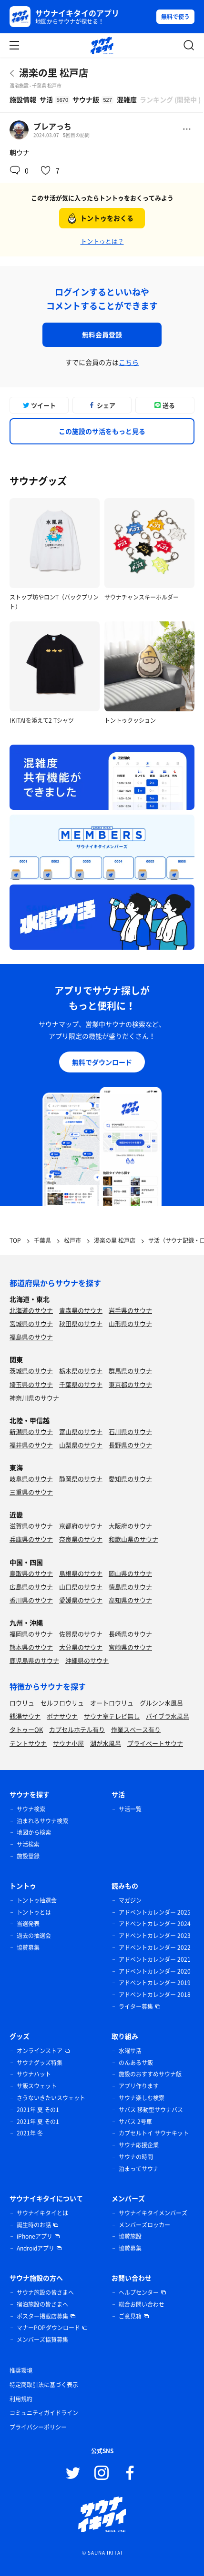 The height and width of the screenshot is (2576, 204). What do you see at coordinates (42, 2316) in the screenshot?
I see `ポスター掲載店募集` at bounding box center [42, 2316].